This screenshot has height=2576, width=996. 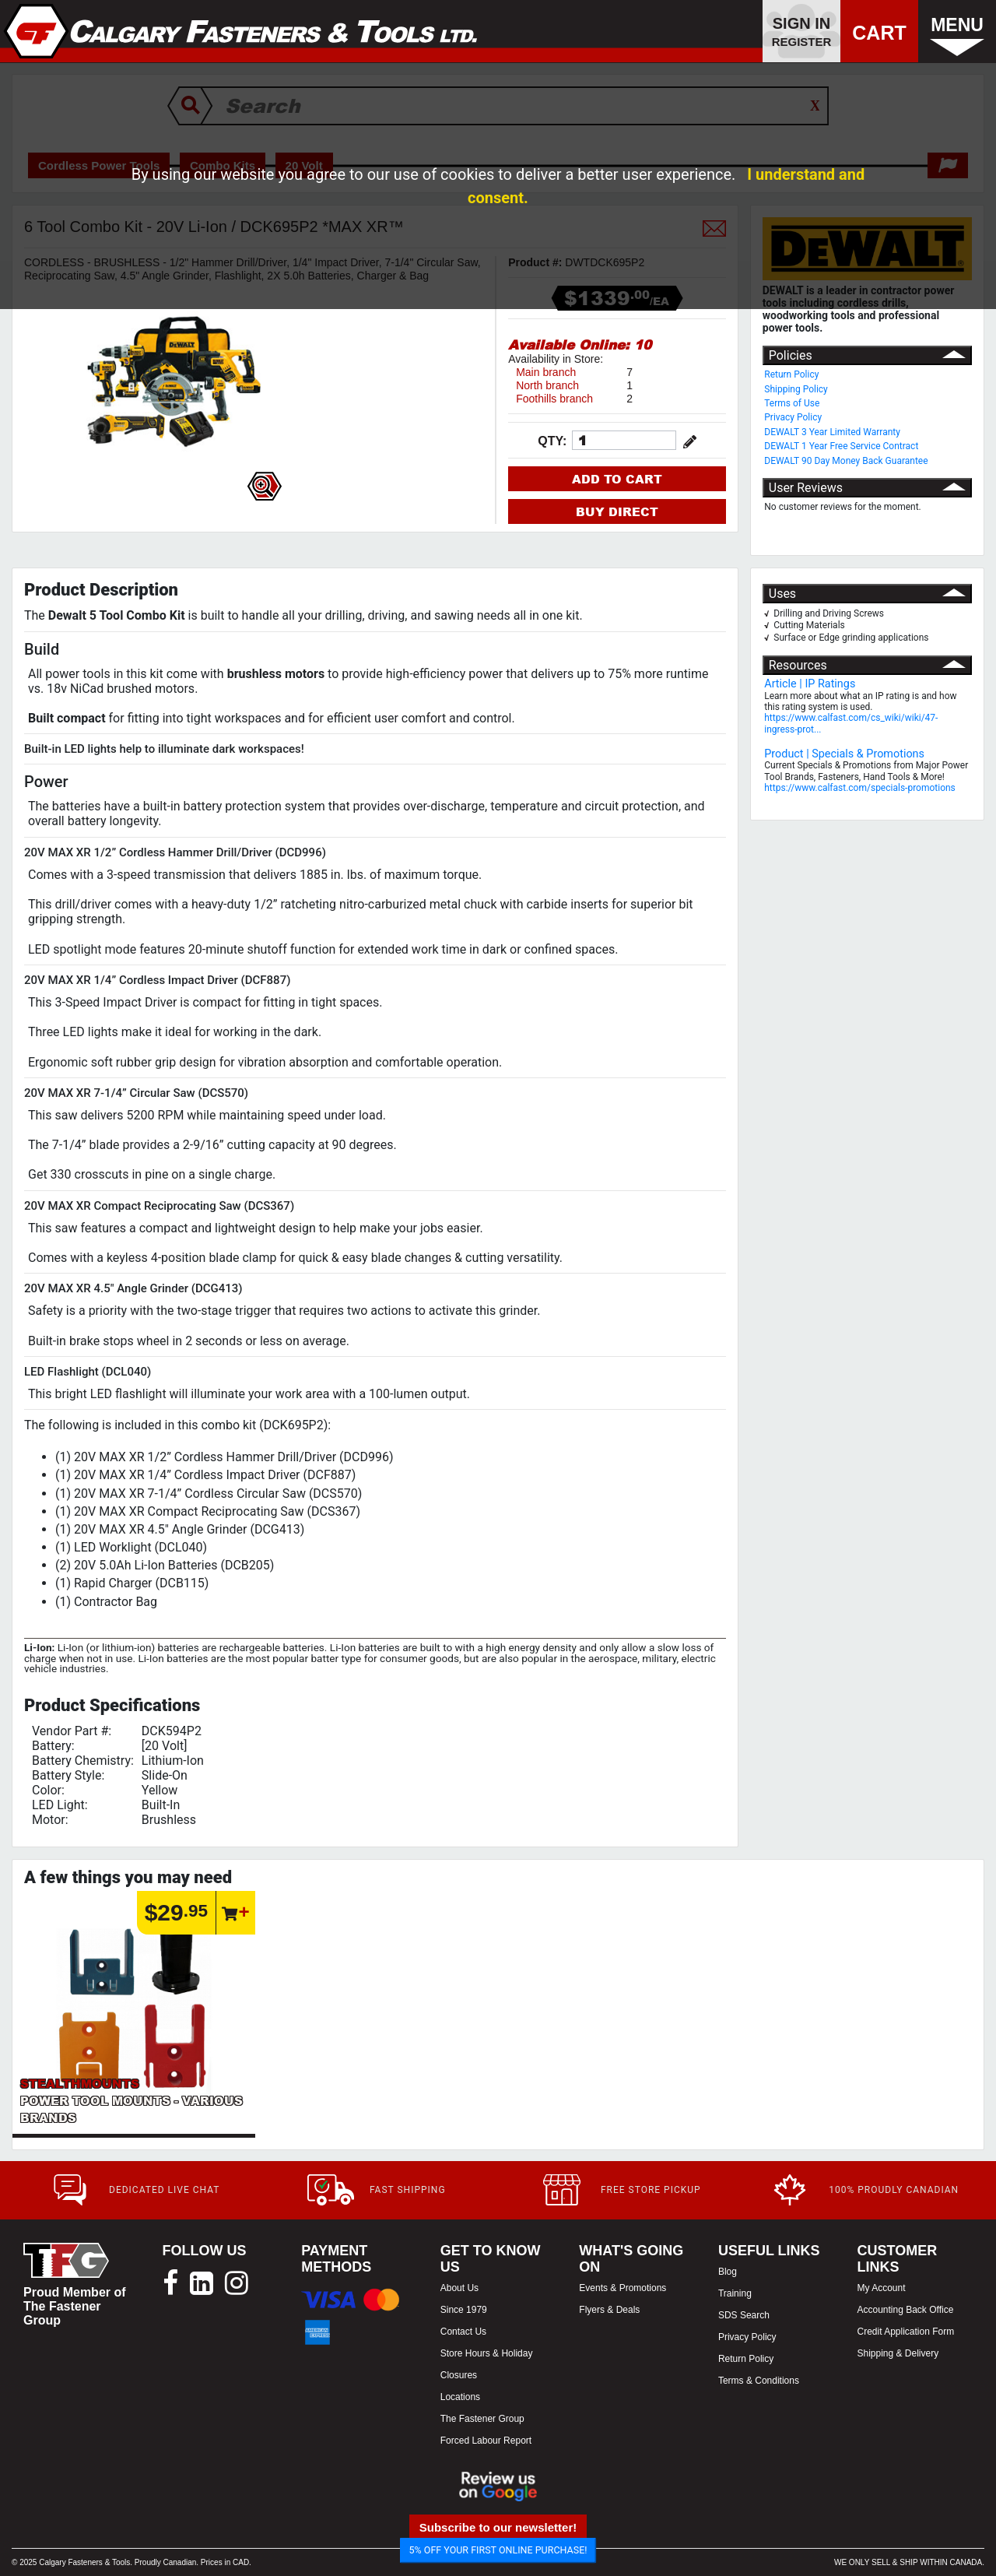 What do you see at coordinates (832, 432) in the screenshot?
I see `DEWALT 3 Year Limited Warranty` at bounding box center [832, 432].